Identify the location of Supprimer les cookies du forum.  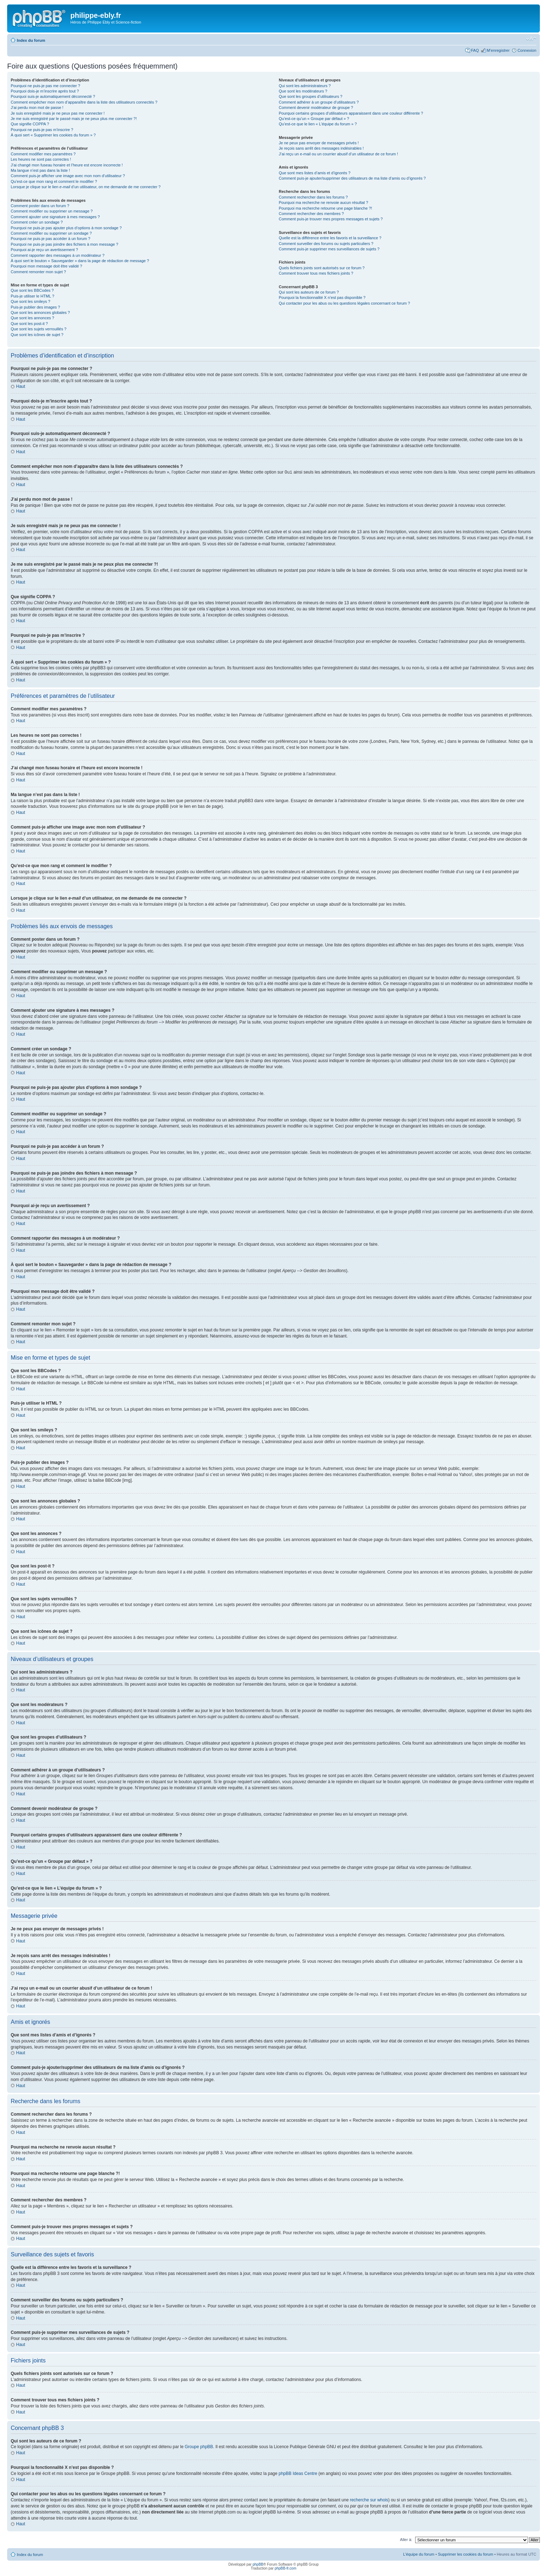
(465, 2554).